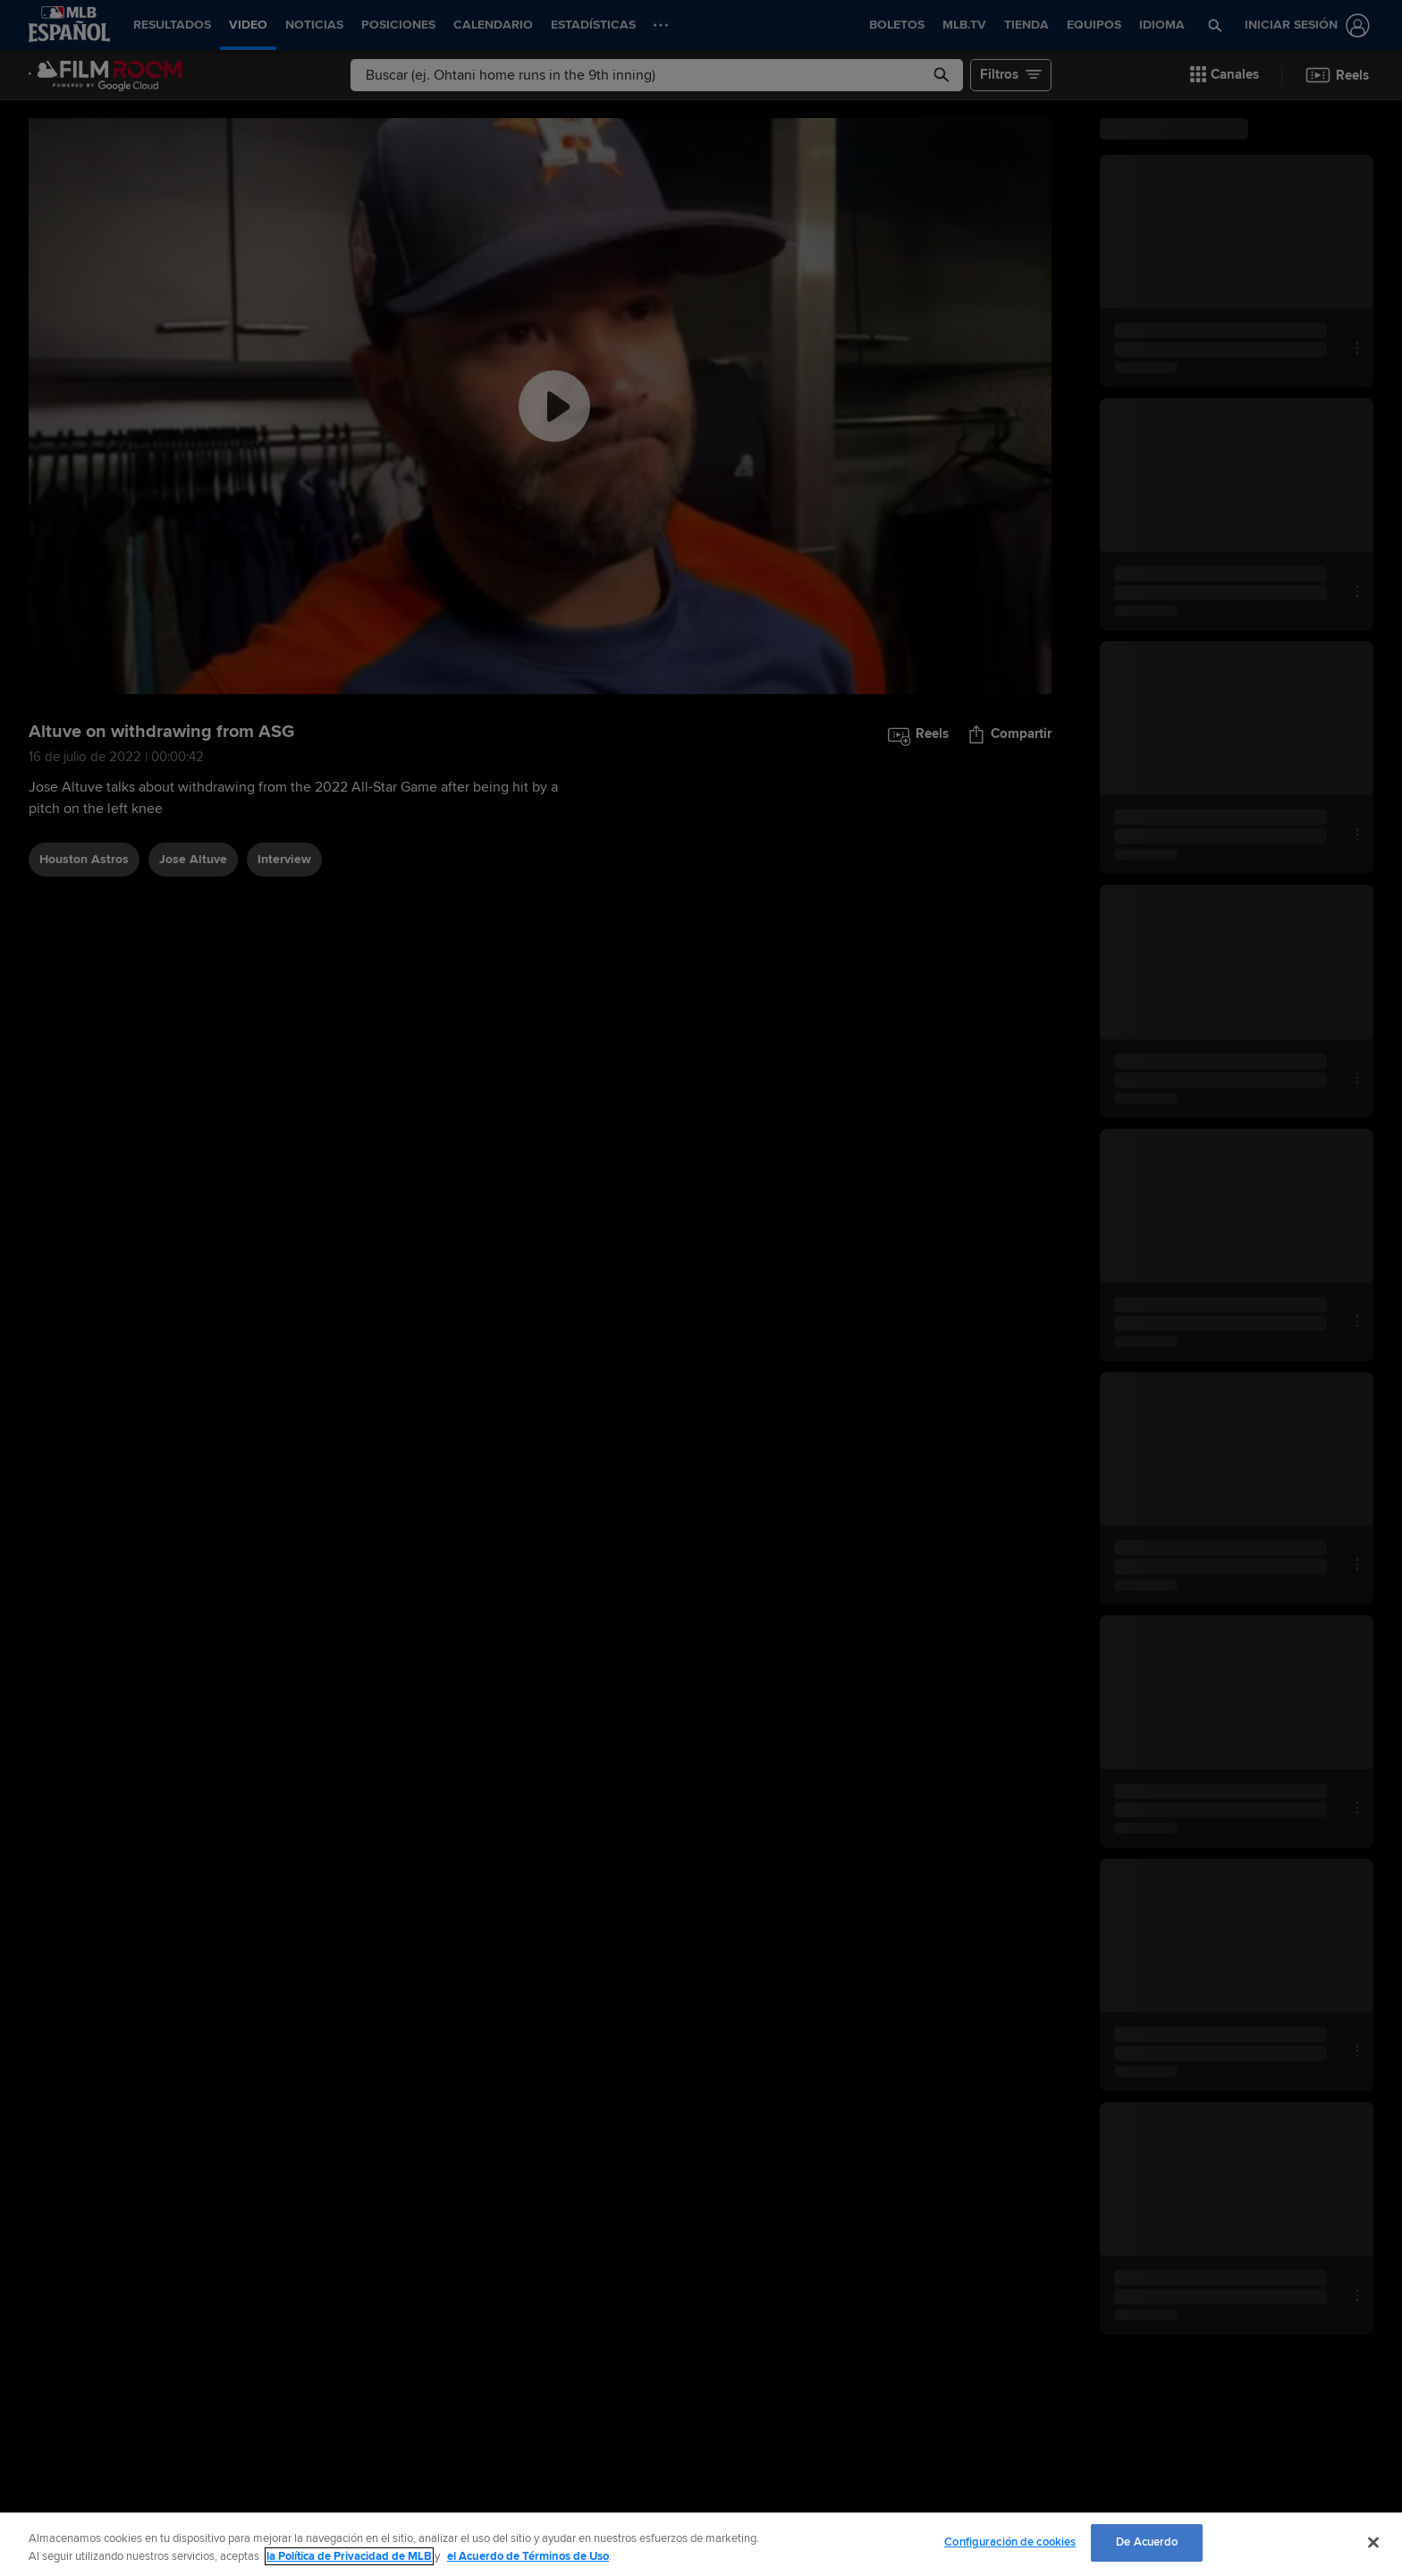 The width and height of the screenshot is (1402, 2576). Describe the element at coordinates (1147, 2542) in the screenshot. I see `De Acuerdo` at that location.